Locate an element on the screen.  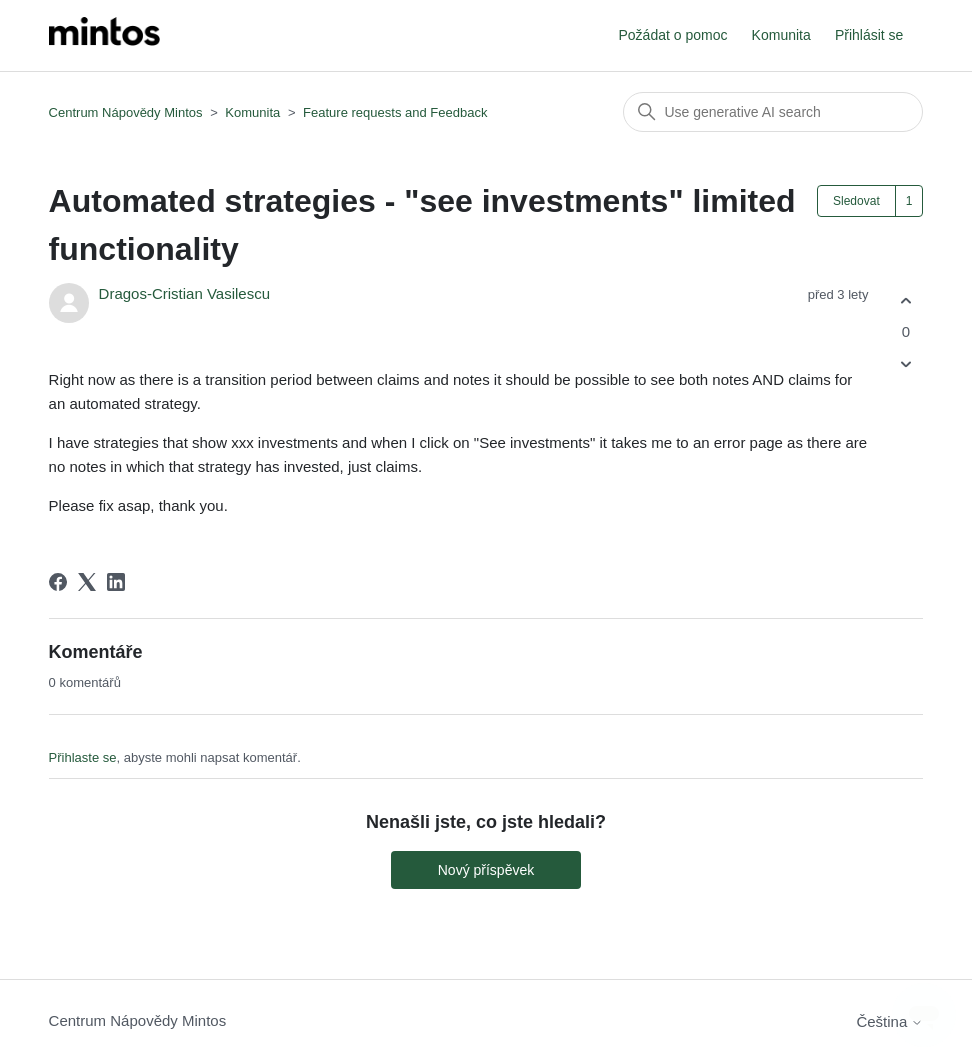
Požádat o pomoc is located at coordinates (672, 35).